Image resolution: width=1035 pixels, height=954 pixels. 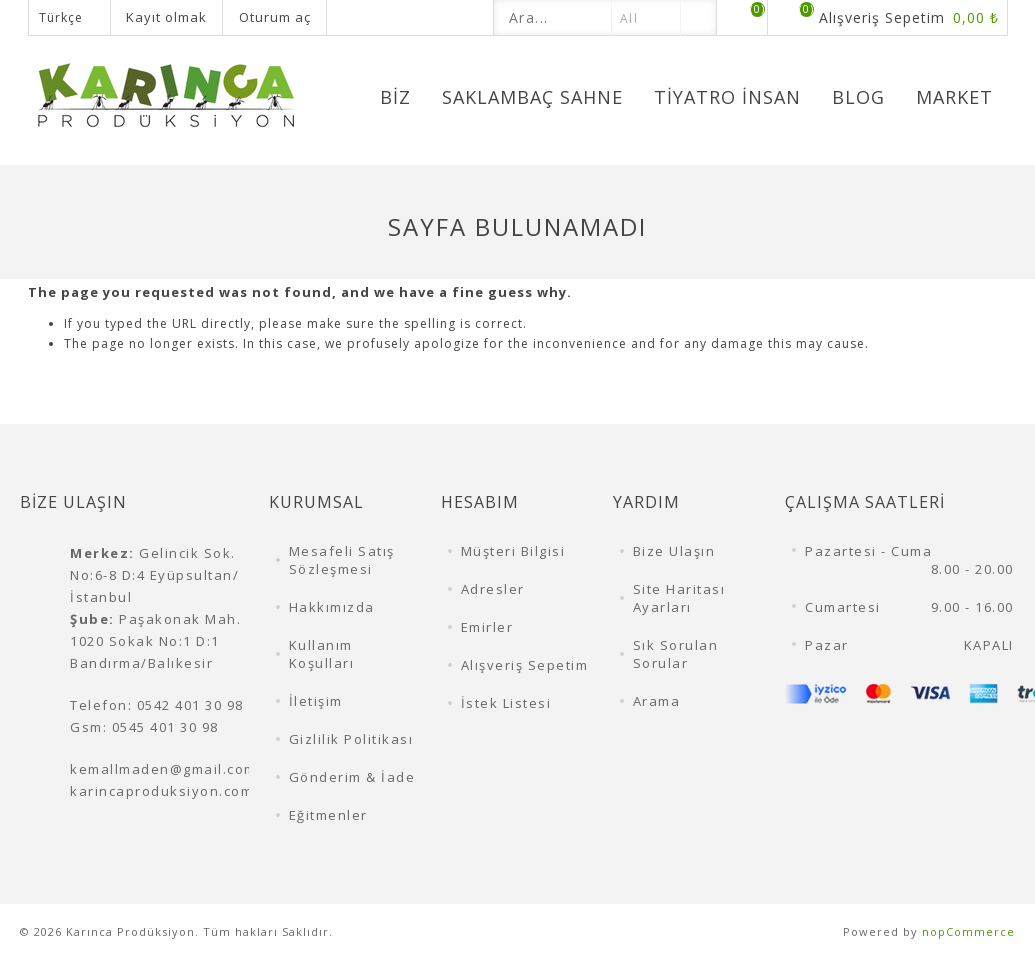 I want to click on Kayıt olmak, so click(x=166, y=17).